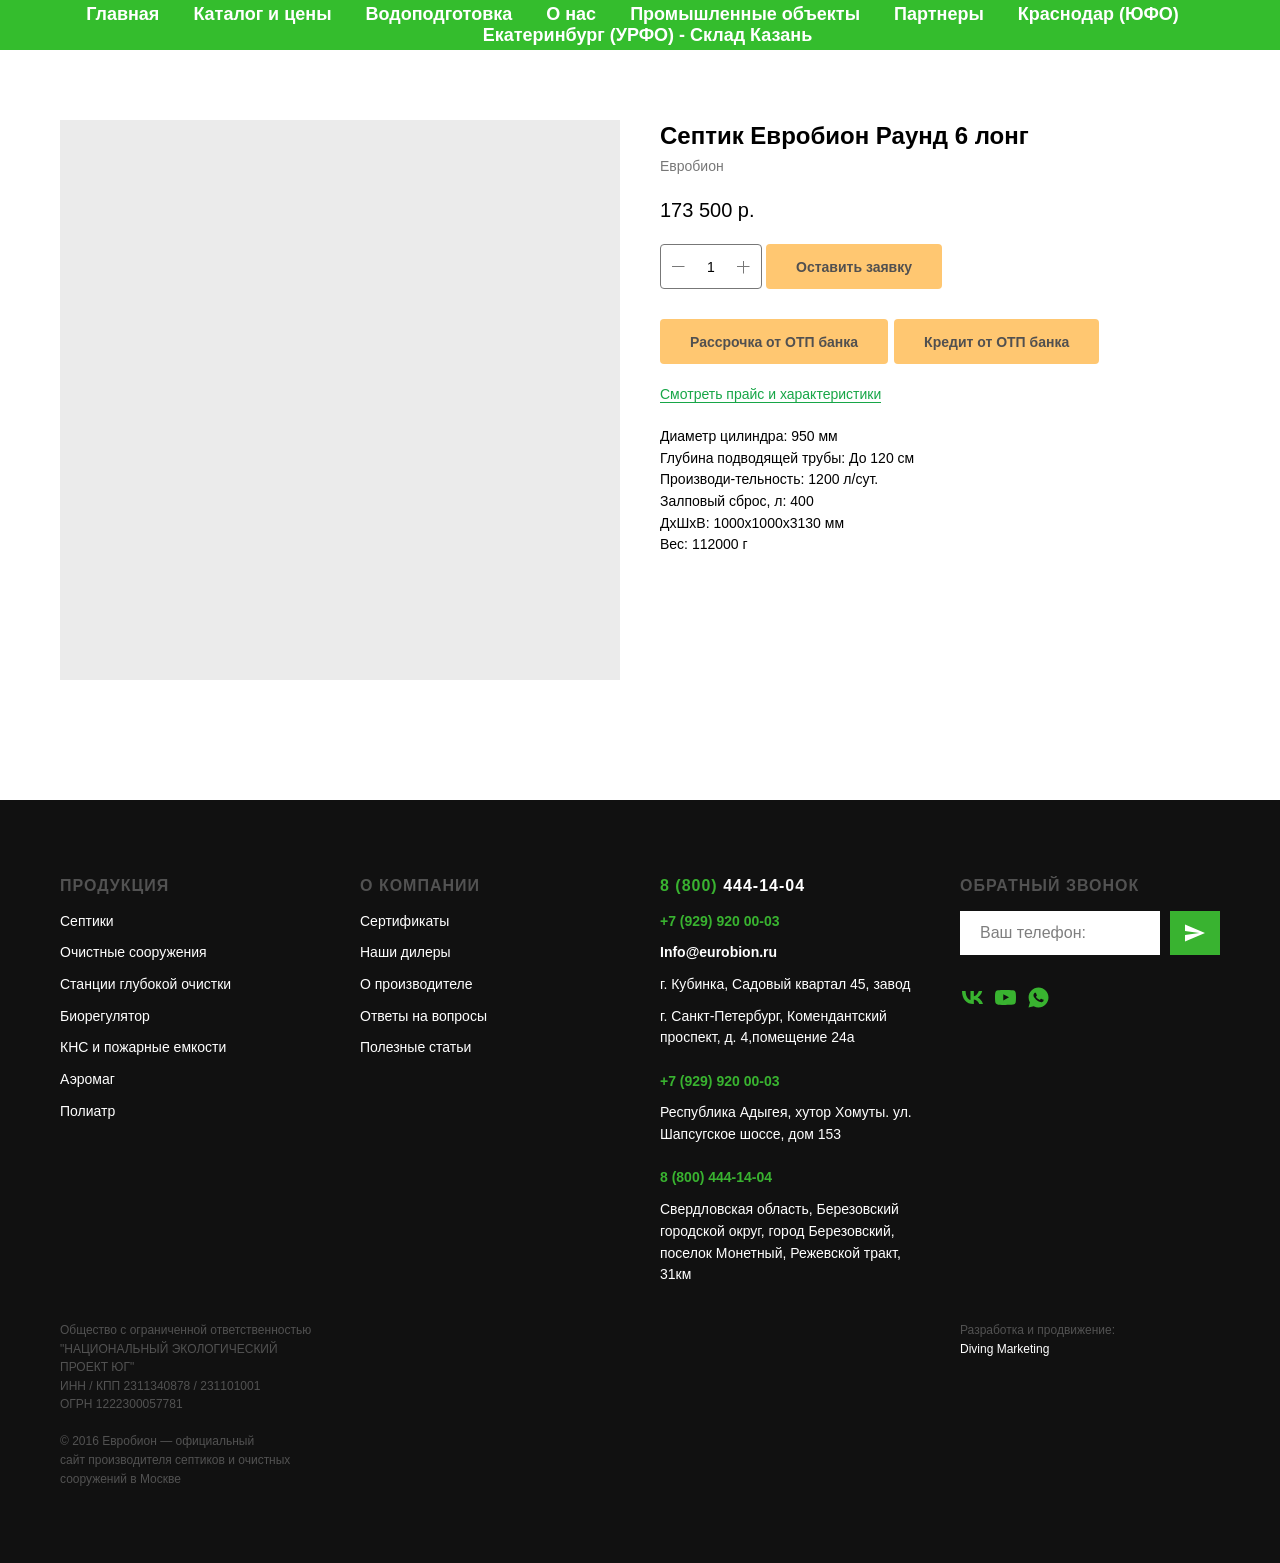  I want to click on [vk], so click(972, 997).